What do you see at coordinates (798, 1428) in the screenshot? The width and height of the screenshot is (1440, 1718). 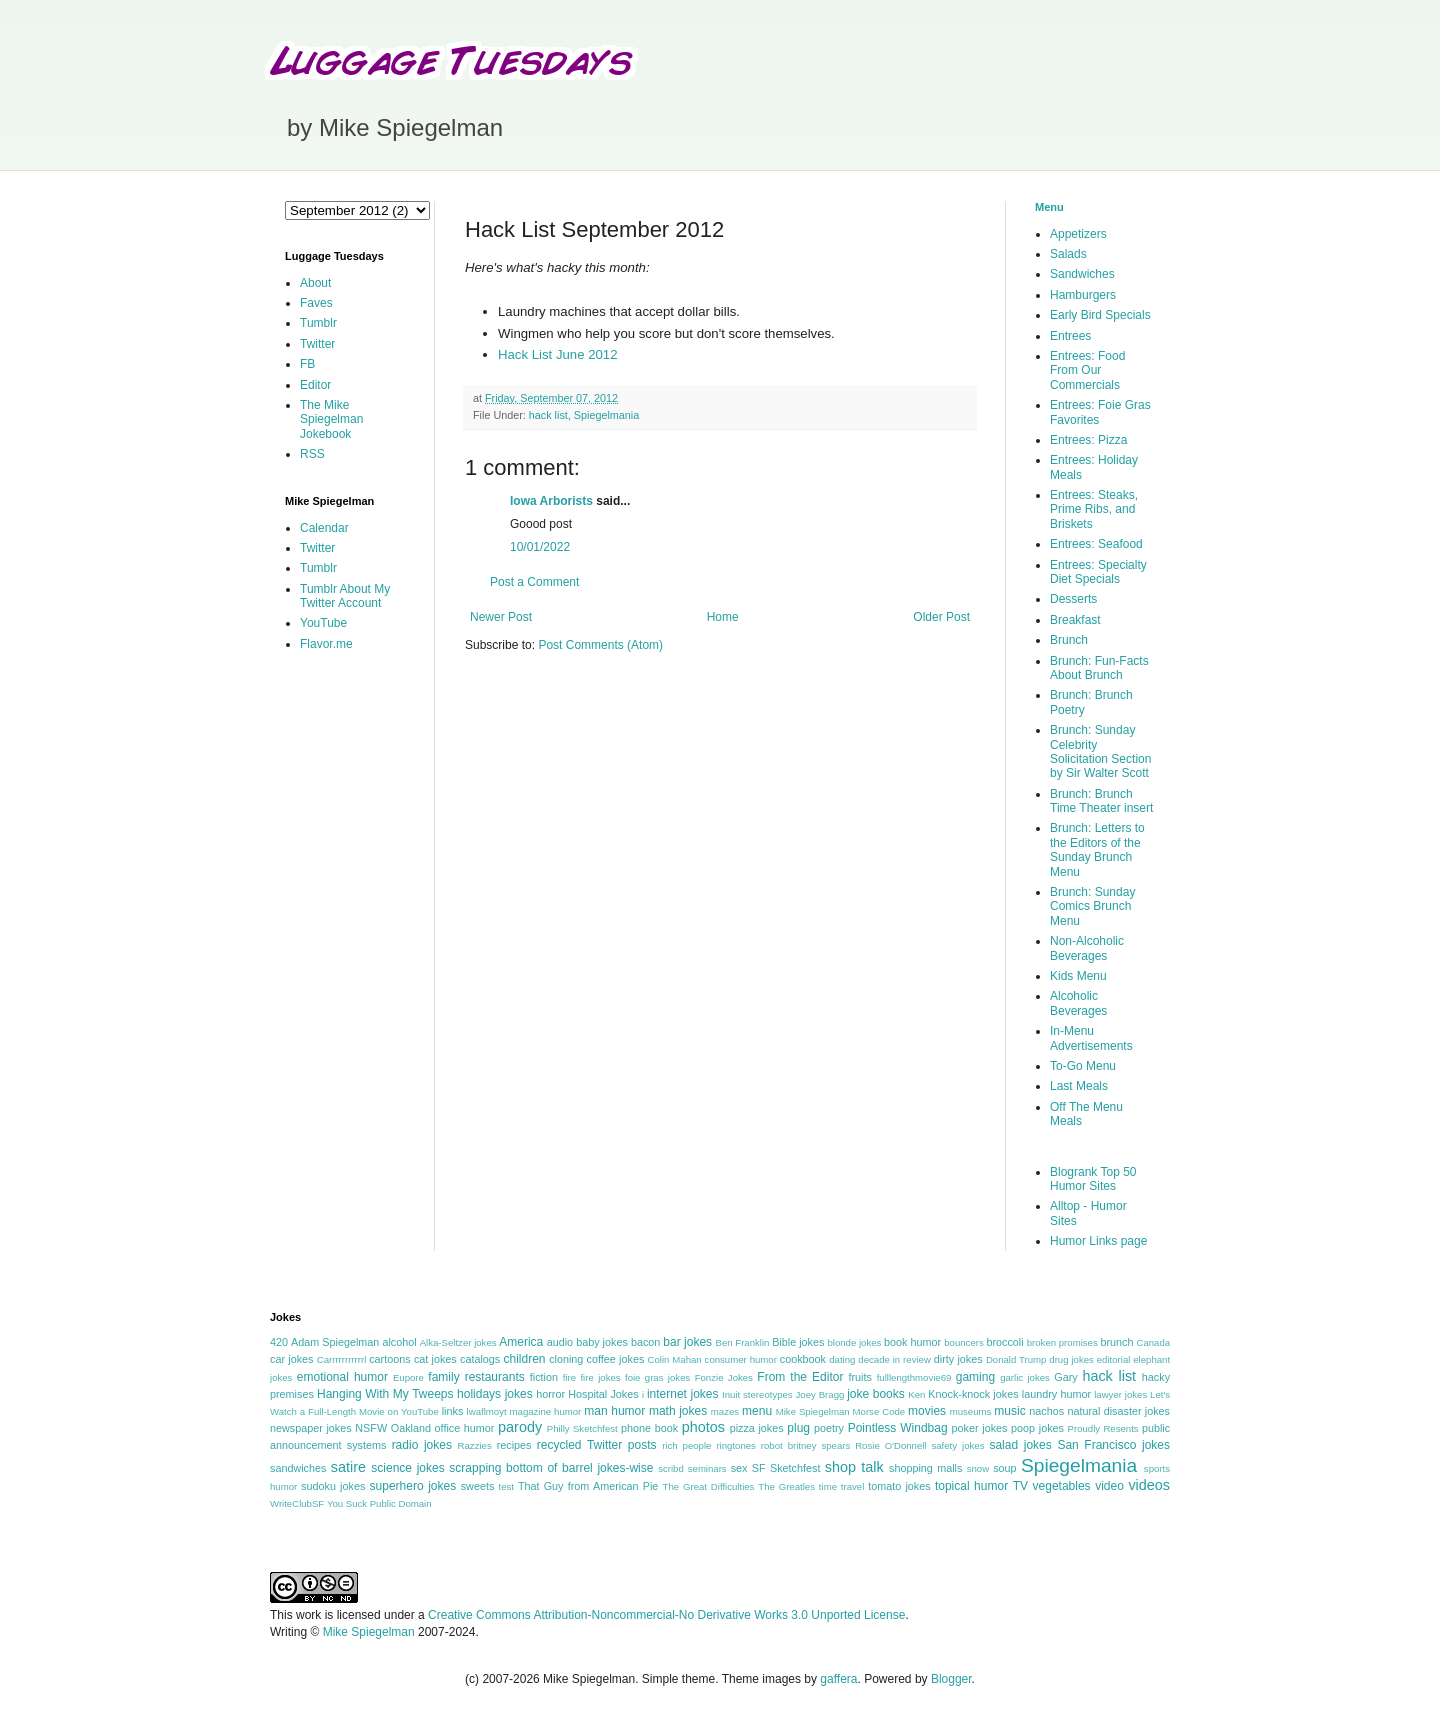 I see `plug` at bounding box center [798, 1428].